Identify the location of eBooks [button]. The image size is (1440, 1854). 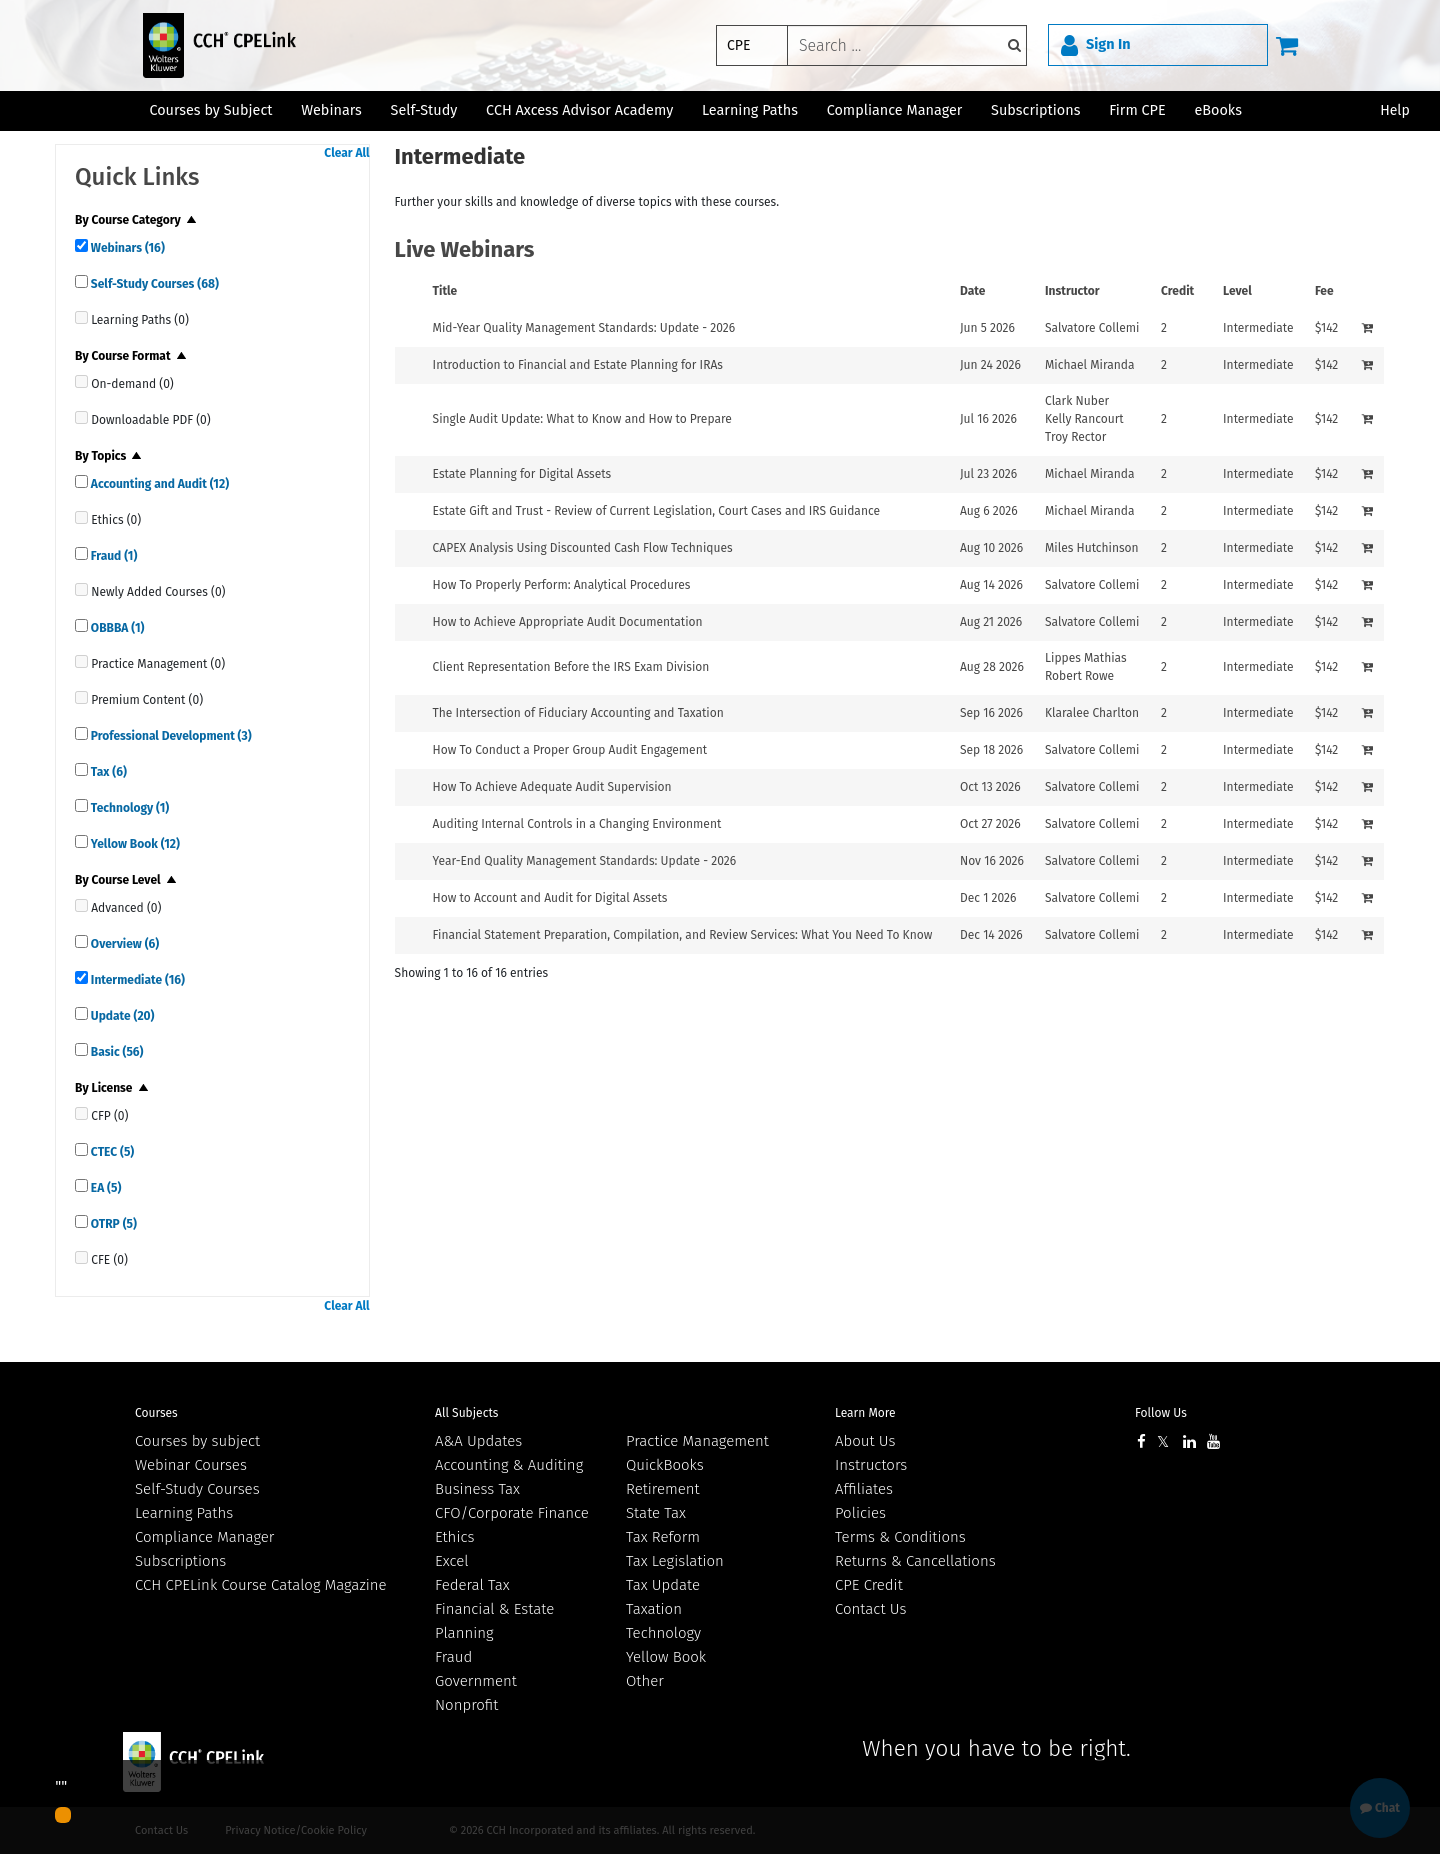
(1217, 110).